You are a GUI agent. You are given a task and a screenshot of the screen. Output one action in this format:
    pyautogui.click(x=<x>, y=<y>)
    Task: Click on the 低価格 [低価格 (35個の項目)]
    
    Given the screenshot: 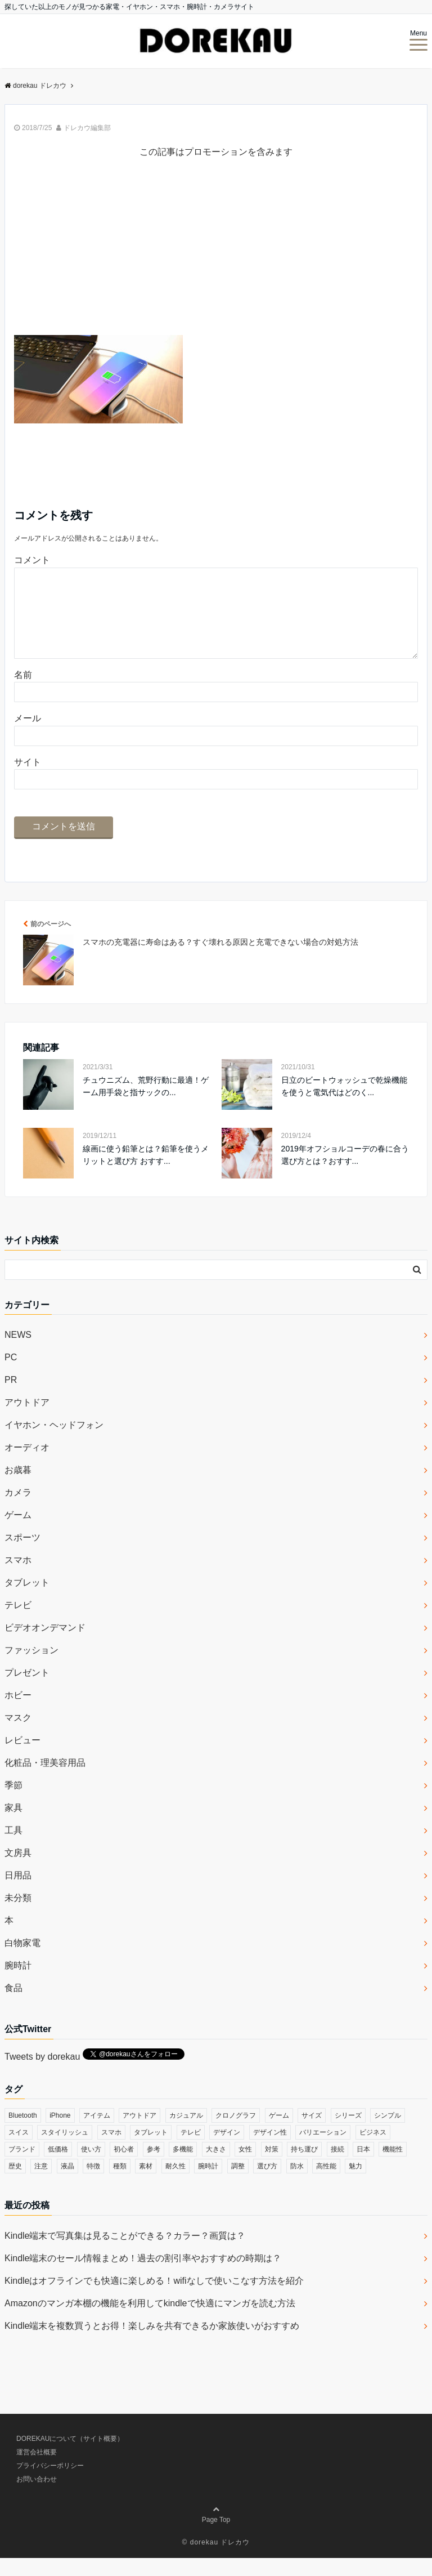 What is the action you would take?
    pyautogui.click(x=58, y=2167)
    